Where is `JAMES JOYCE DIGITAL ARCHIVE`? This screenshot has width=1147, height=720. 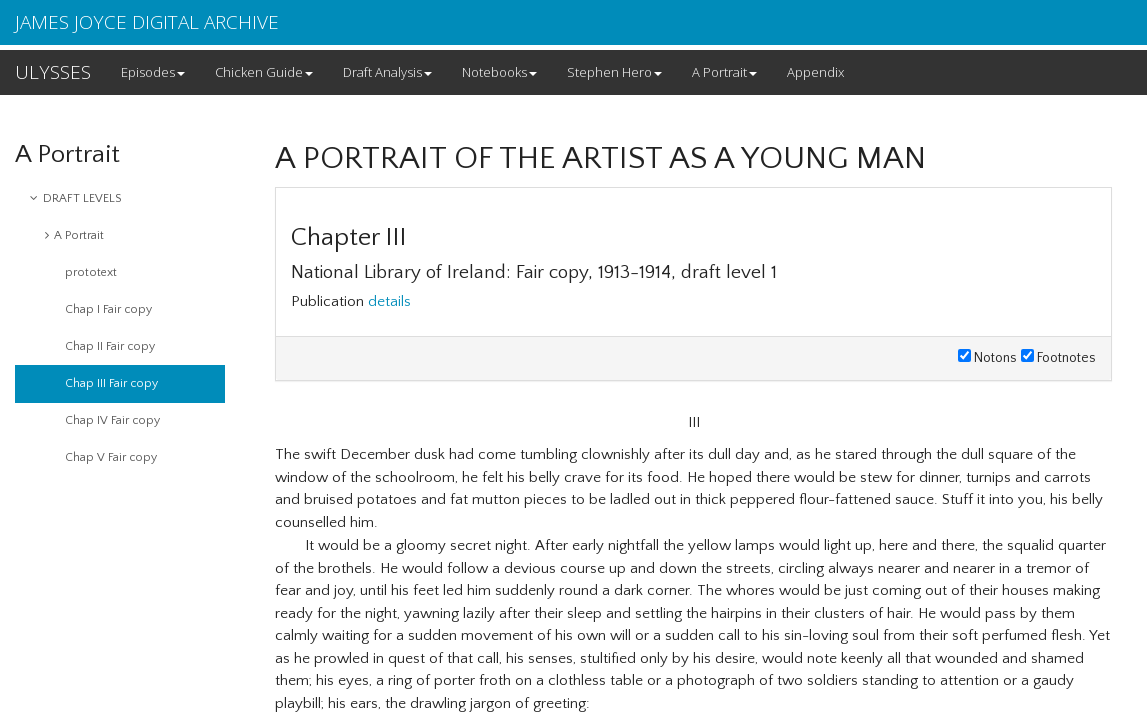
JAMES JOYCE DIGITAL ARCHIVE is located at coordinates (147, 22).